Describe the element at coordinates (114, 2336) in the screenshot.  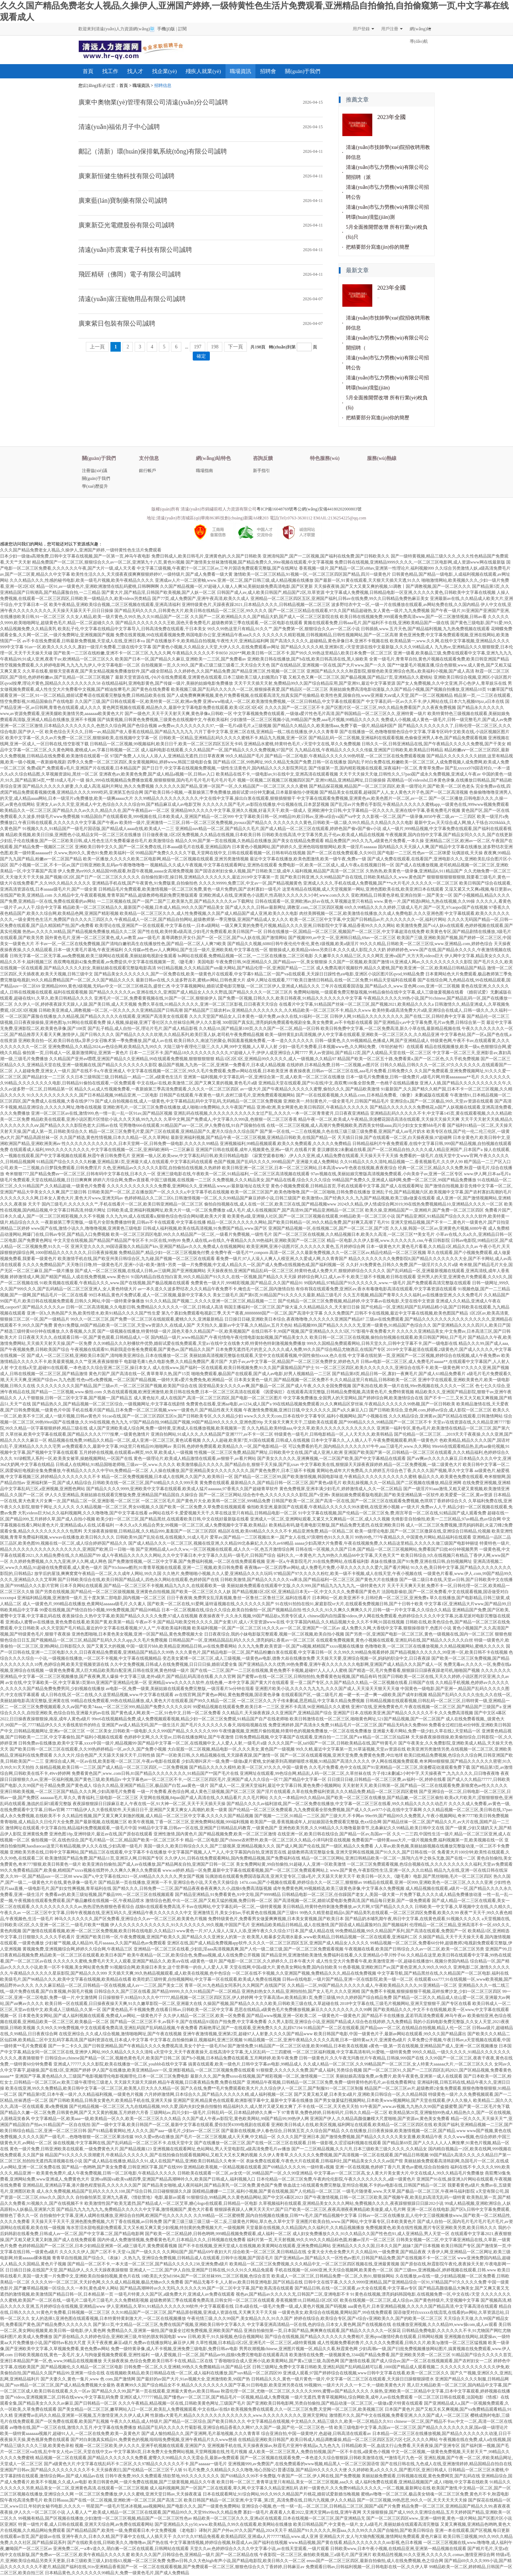
I see `国产原创精品,久久婷婷色综合,亚洲欧洲三级,年轻的朋友韩国电影` at that location.